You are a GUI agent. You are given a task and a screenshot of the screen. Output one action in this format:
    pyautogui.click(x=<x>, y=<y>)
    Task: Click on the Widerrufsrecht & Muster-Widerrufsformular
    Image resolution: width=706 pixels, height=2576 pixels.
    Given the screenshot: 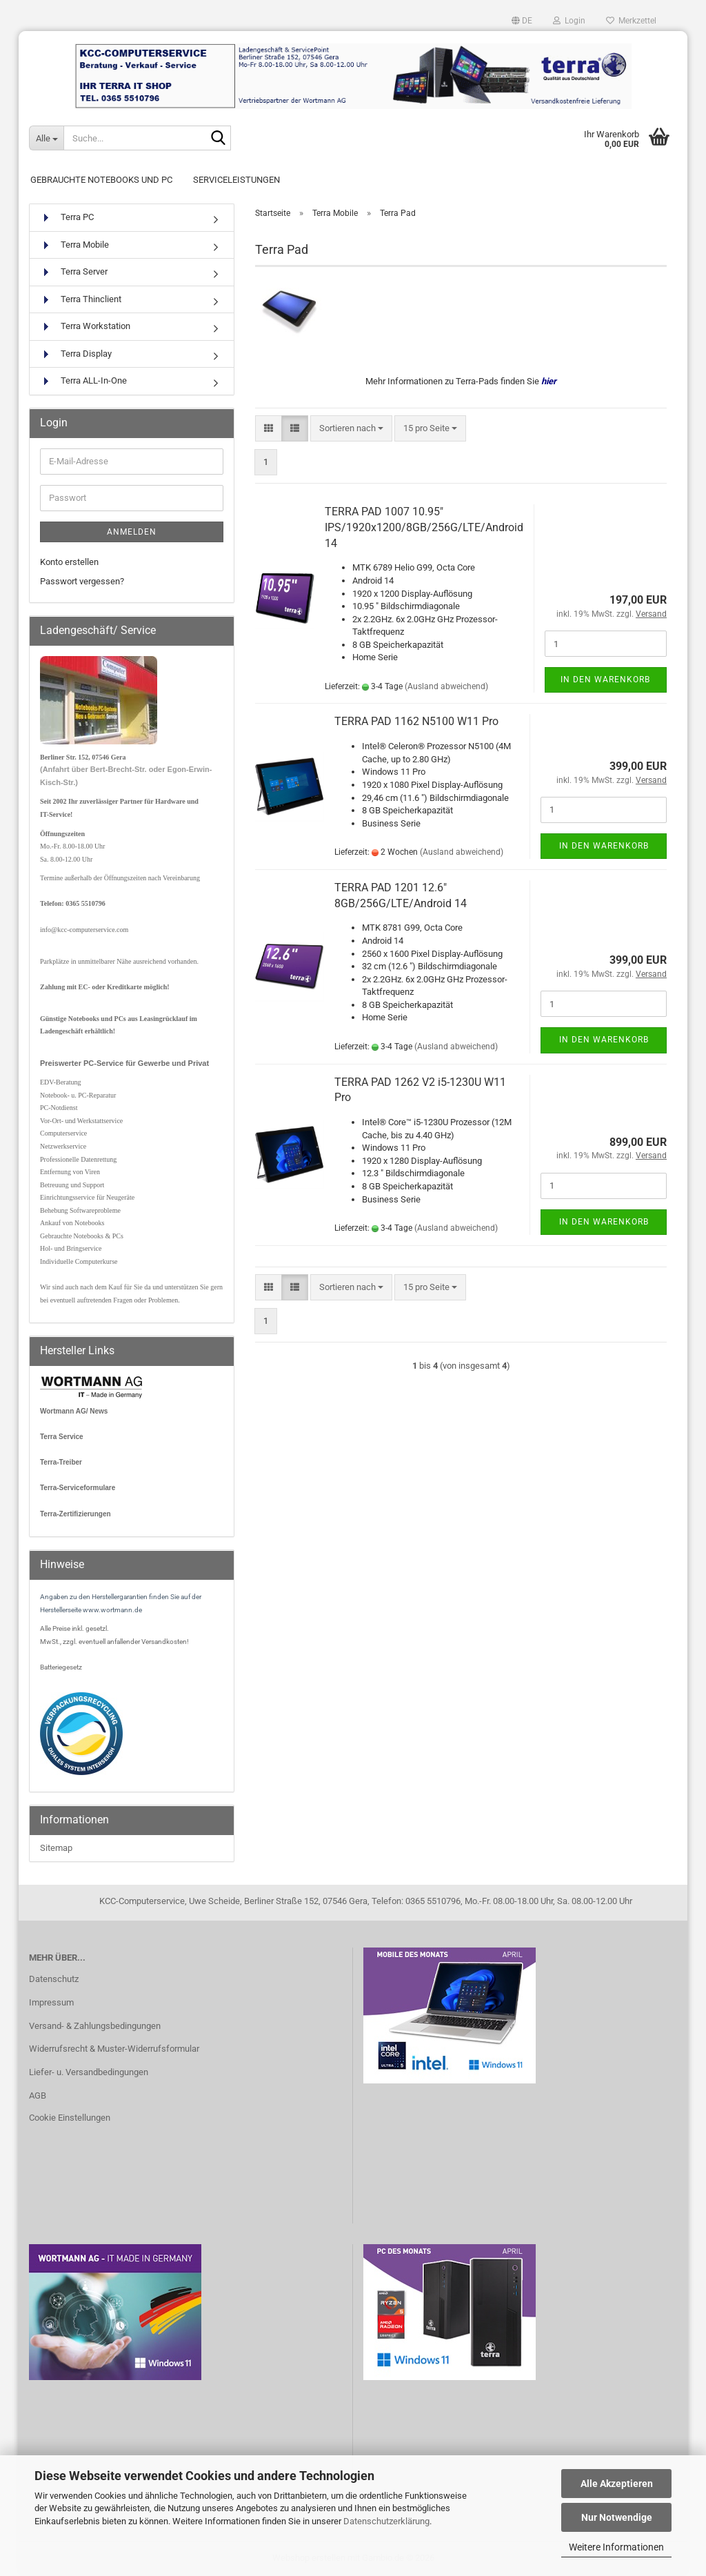 What is the action you would take?
    pyautogui.click(x=114, y=2048)
    